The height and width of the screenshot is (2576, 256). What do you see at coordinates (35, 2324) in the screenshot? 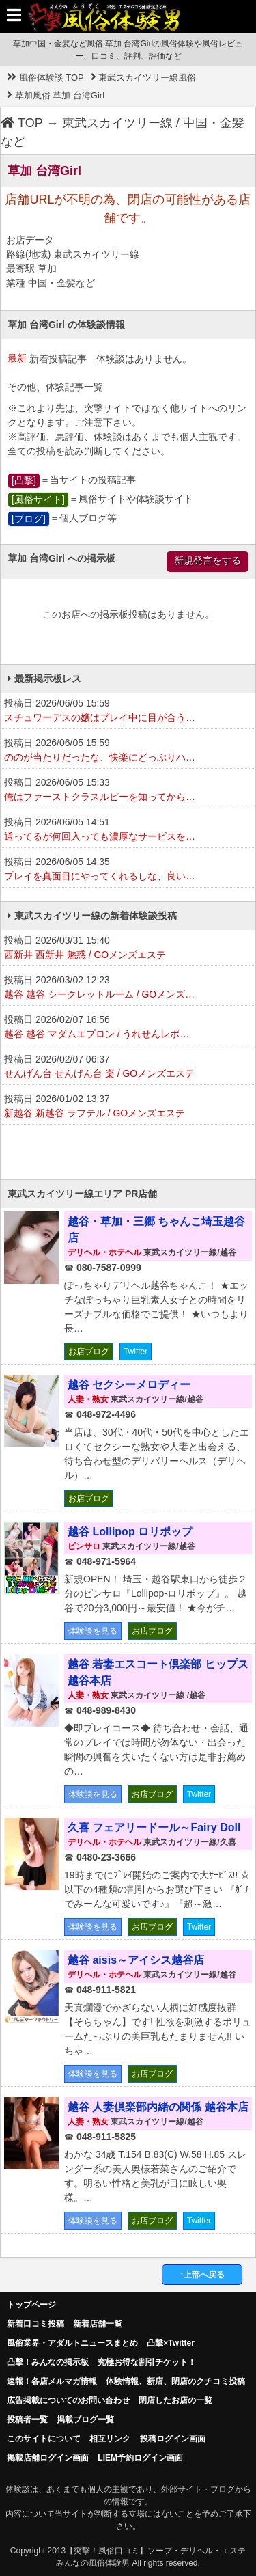
I see `新着口コミ投稿` at bounding box center [35, 2324].